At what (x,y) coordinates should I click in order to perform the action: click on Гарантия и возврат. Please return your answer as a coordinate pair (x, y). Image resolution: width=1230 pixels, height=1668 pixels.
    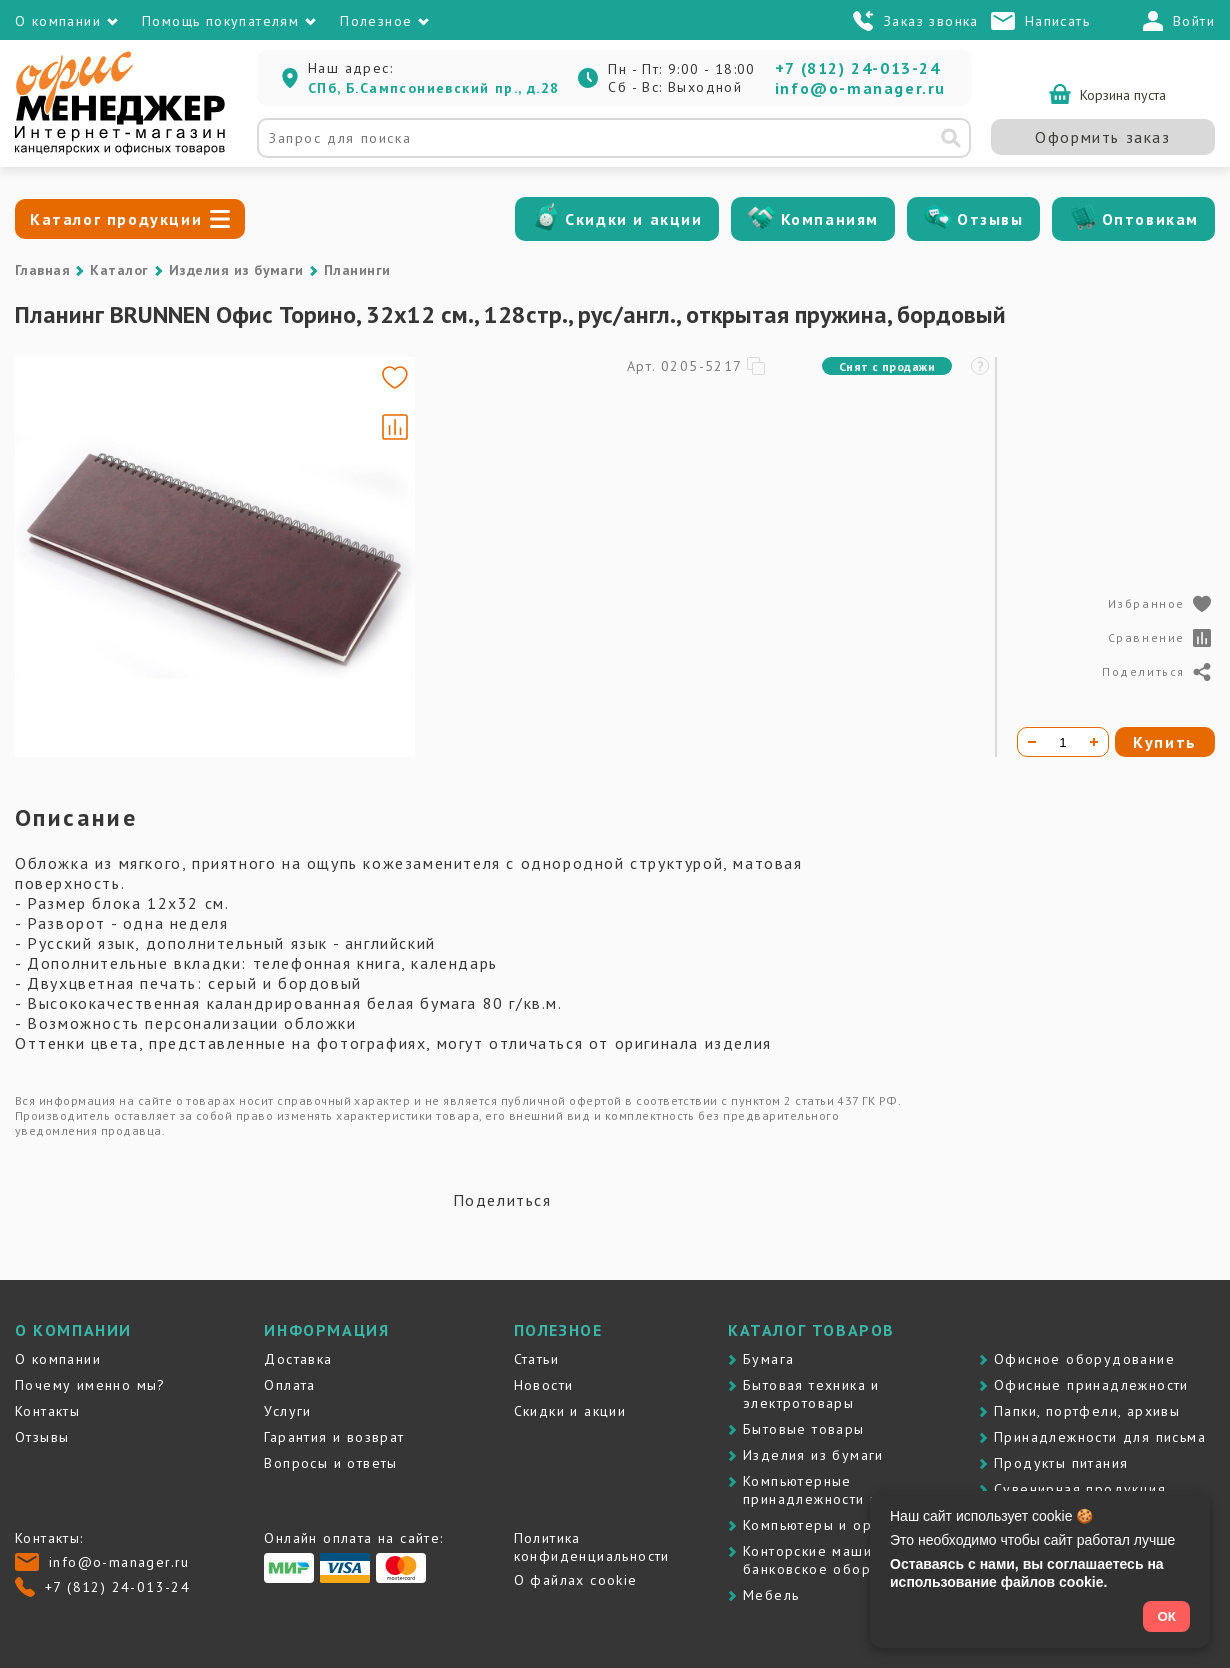
    Looking at the image, I should click on (334, 1437).